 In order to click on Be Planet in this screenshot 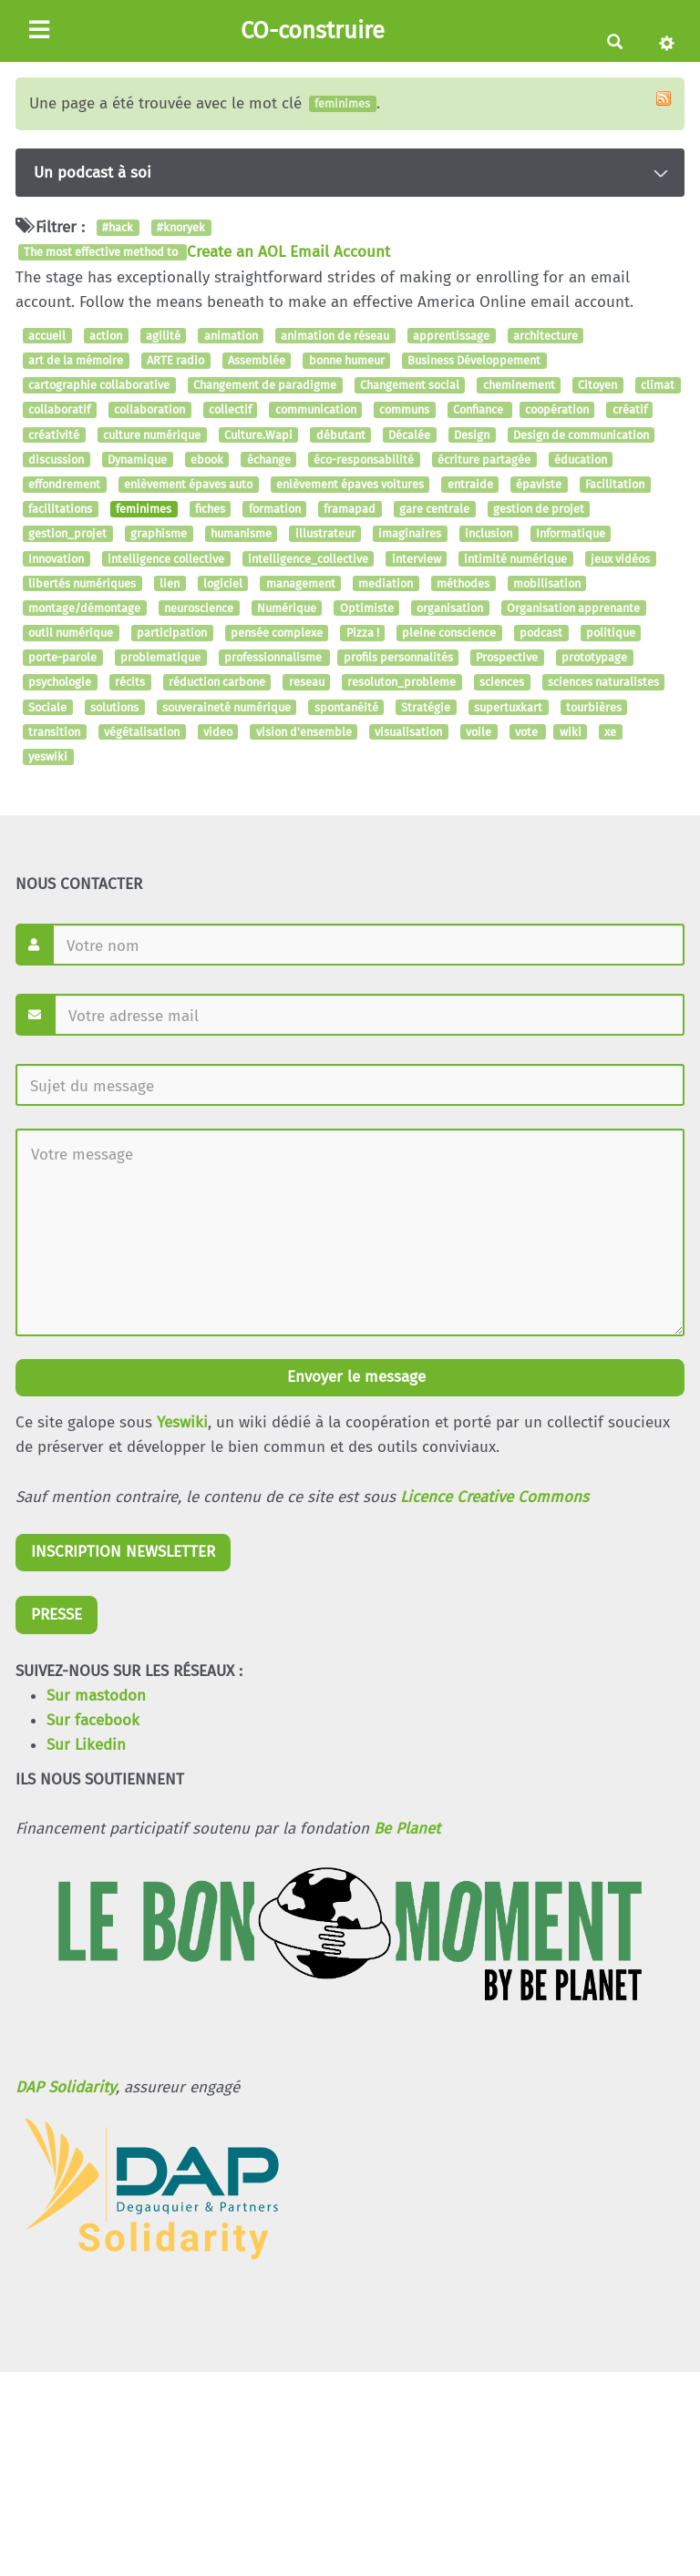, I will do `click(407, 1828)`.